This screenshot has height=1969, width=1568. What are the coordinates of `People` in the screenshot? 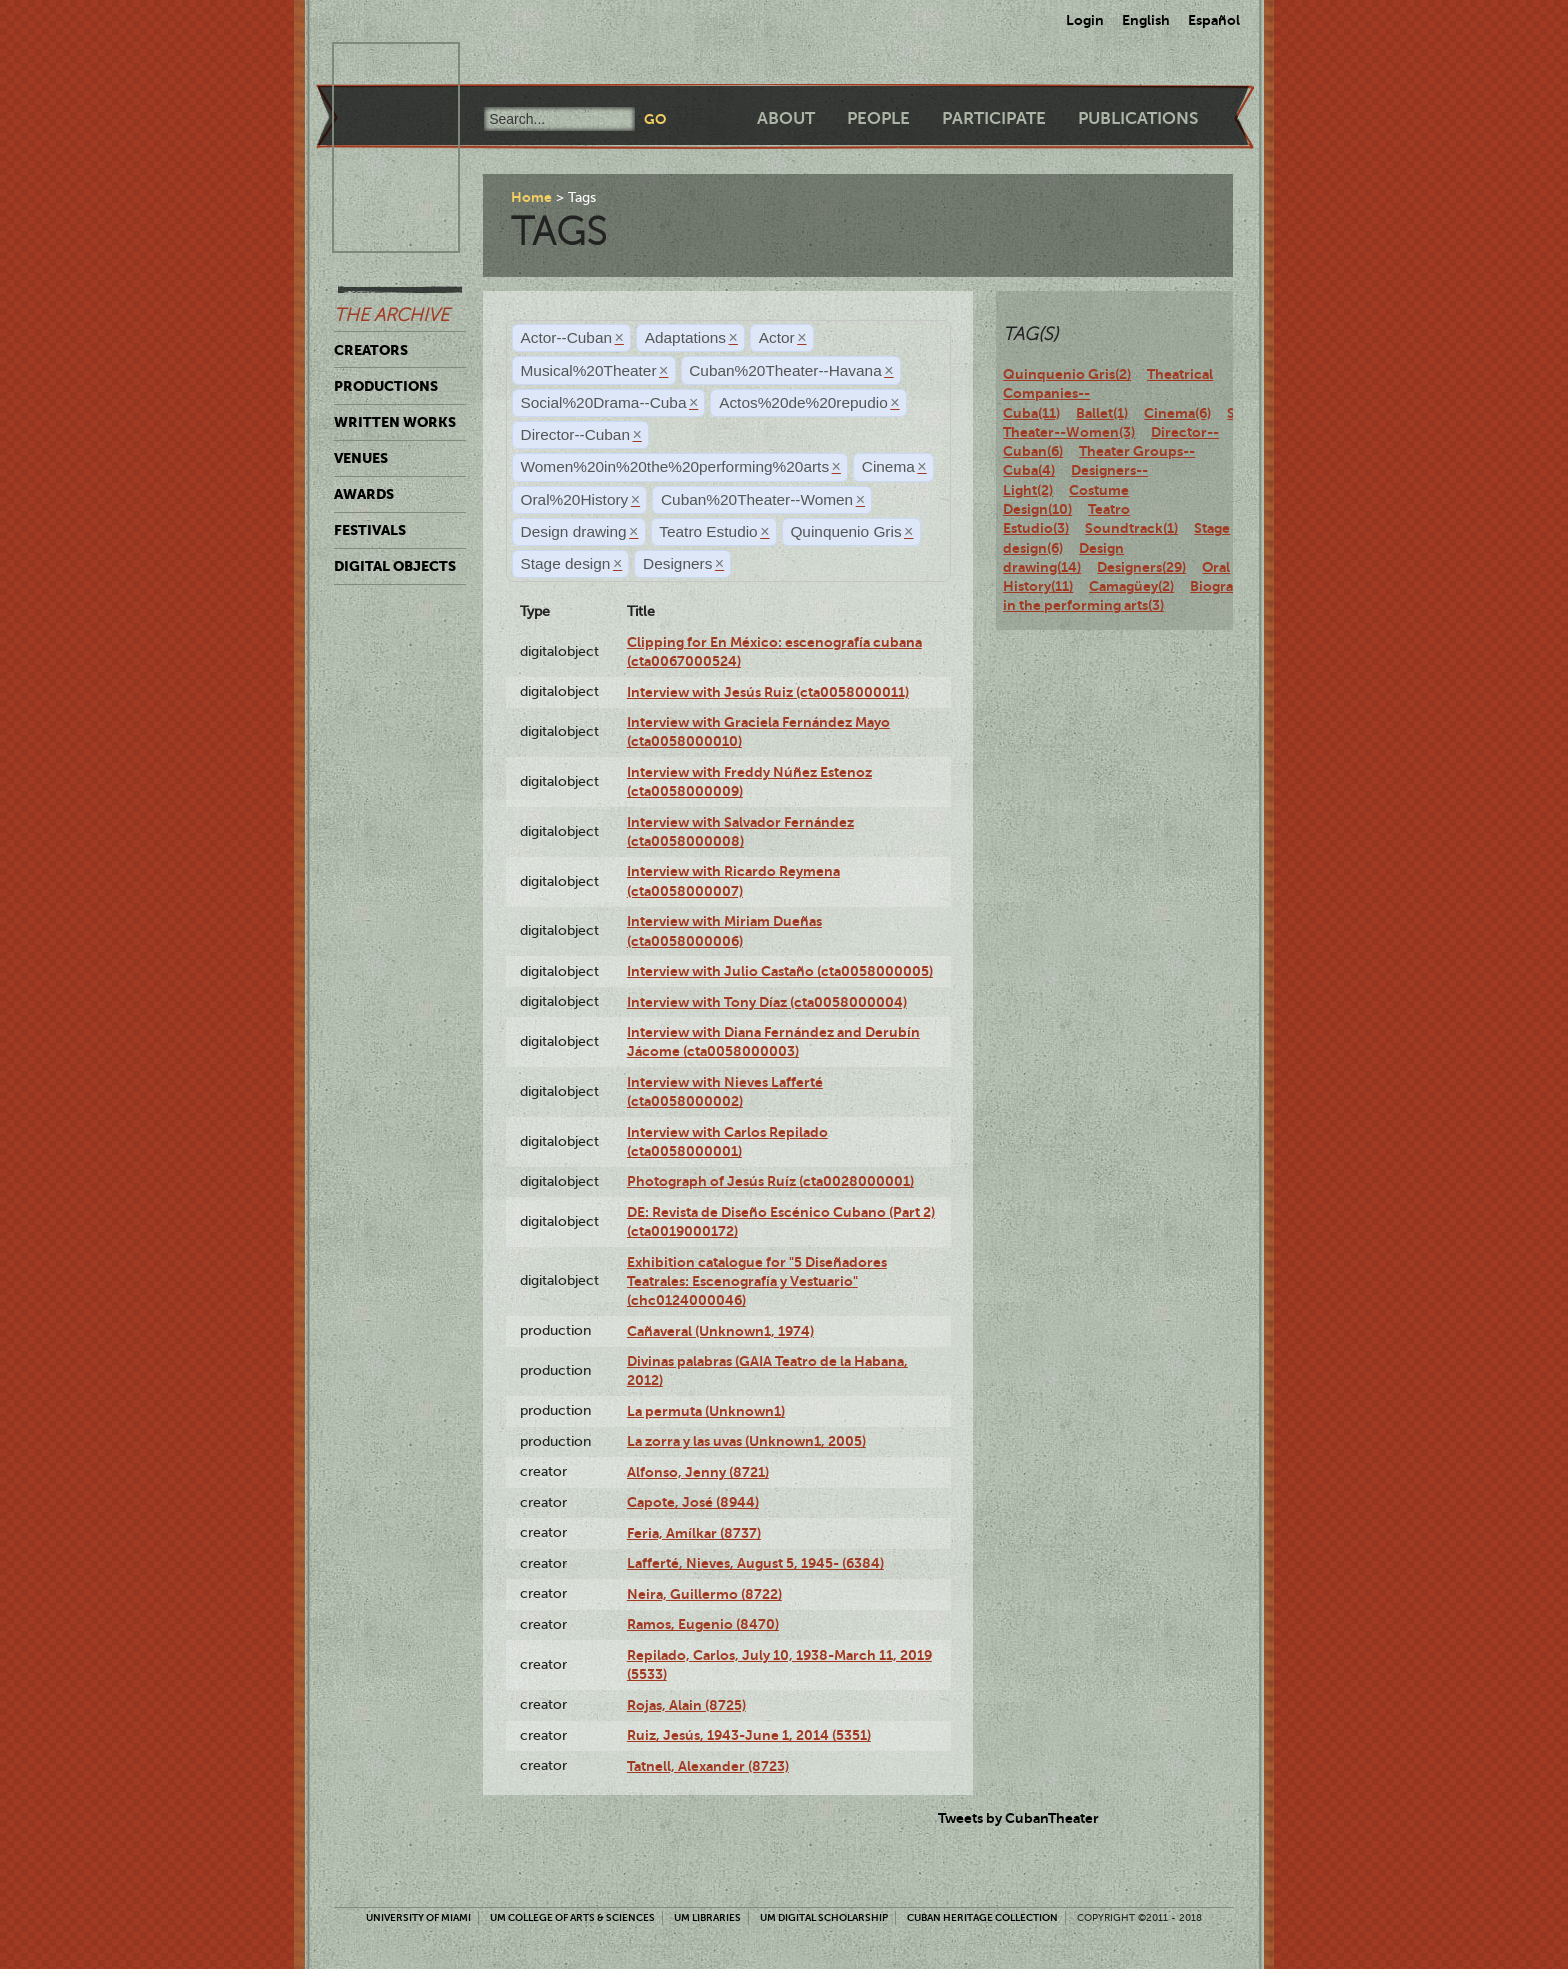 It's located at (878, 118).